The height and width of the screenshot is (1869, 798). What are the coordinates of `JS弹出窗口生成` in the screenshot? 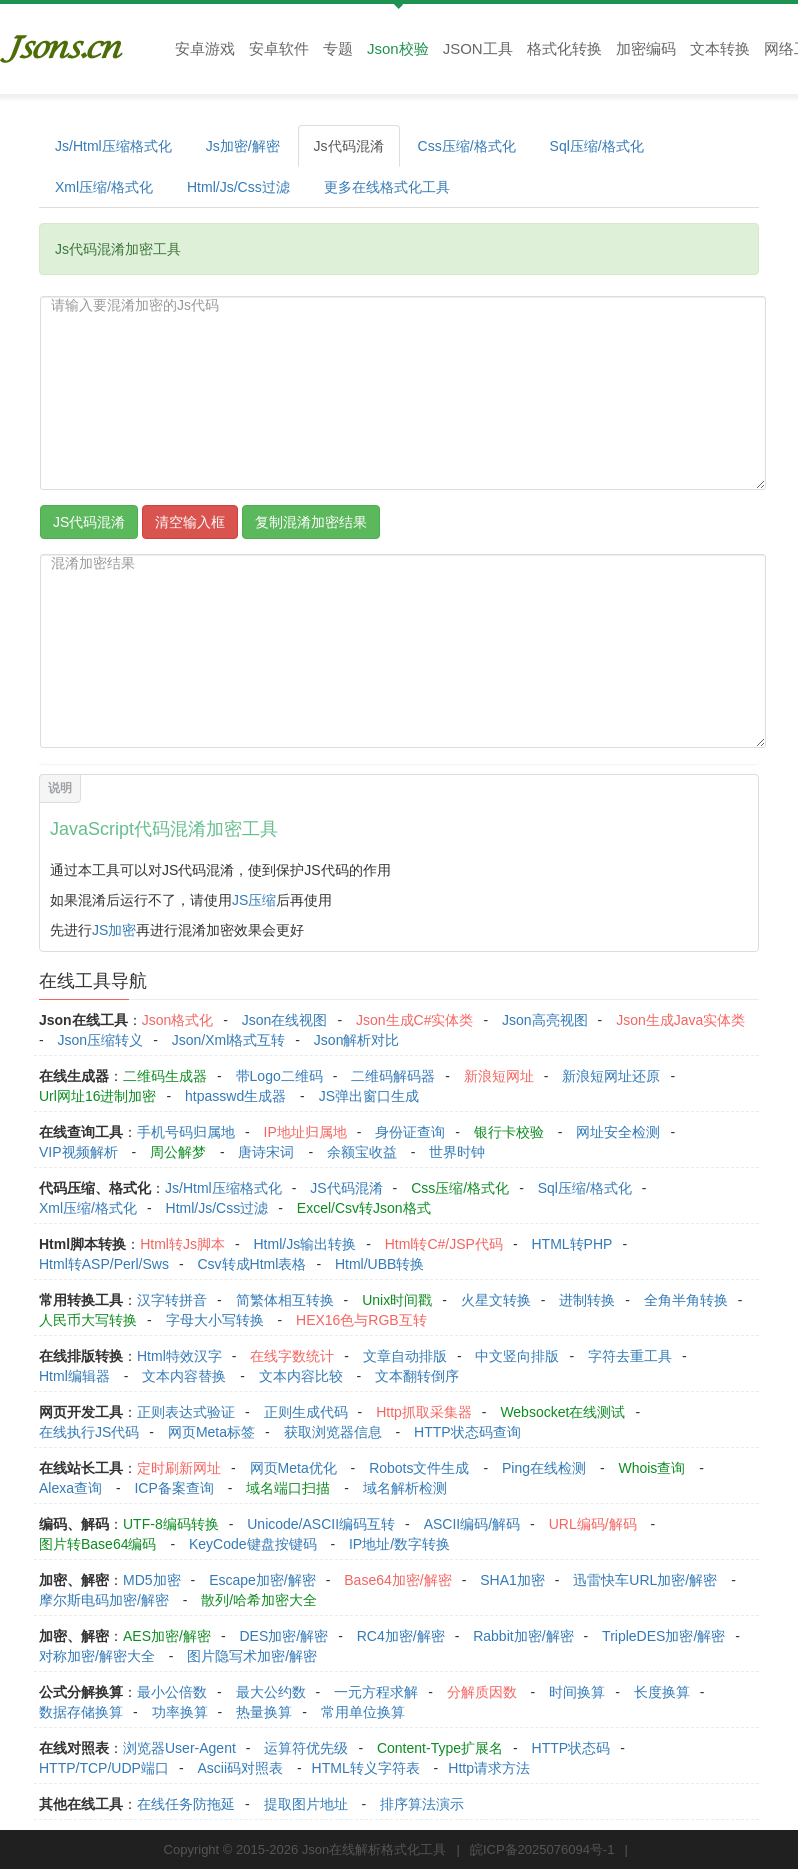 It's located at (369, 1096).